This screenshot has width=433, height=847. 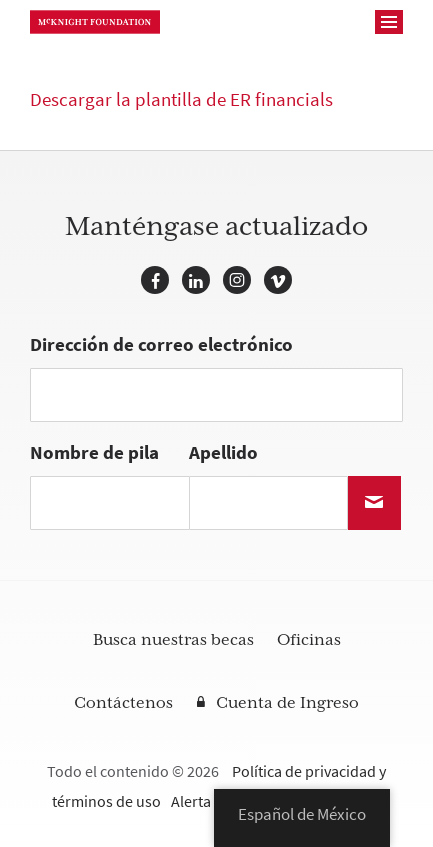 I want to click on Fundación McKnight, so click(x=95, y=22).